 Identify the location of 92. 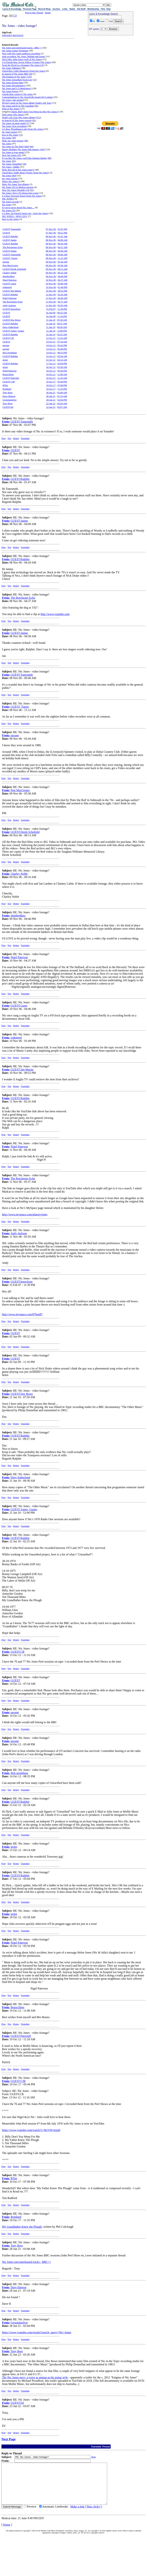
(36, 105).